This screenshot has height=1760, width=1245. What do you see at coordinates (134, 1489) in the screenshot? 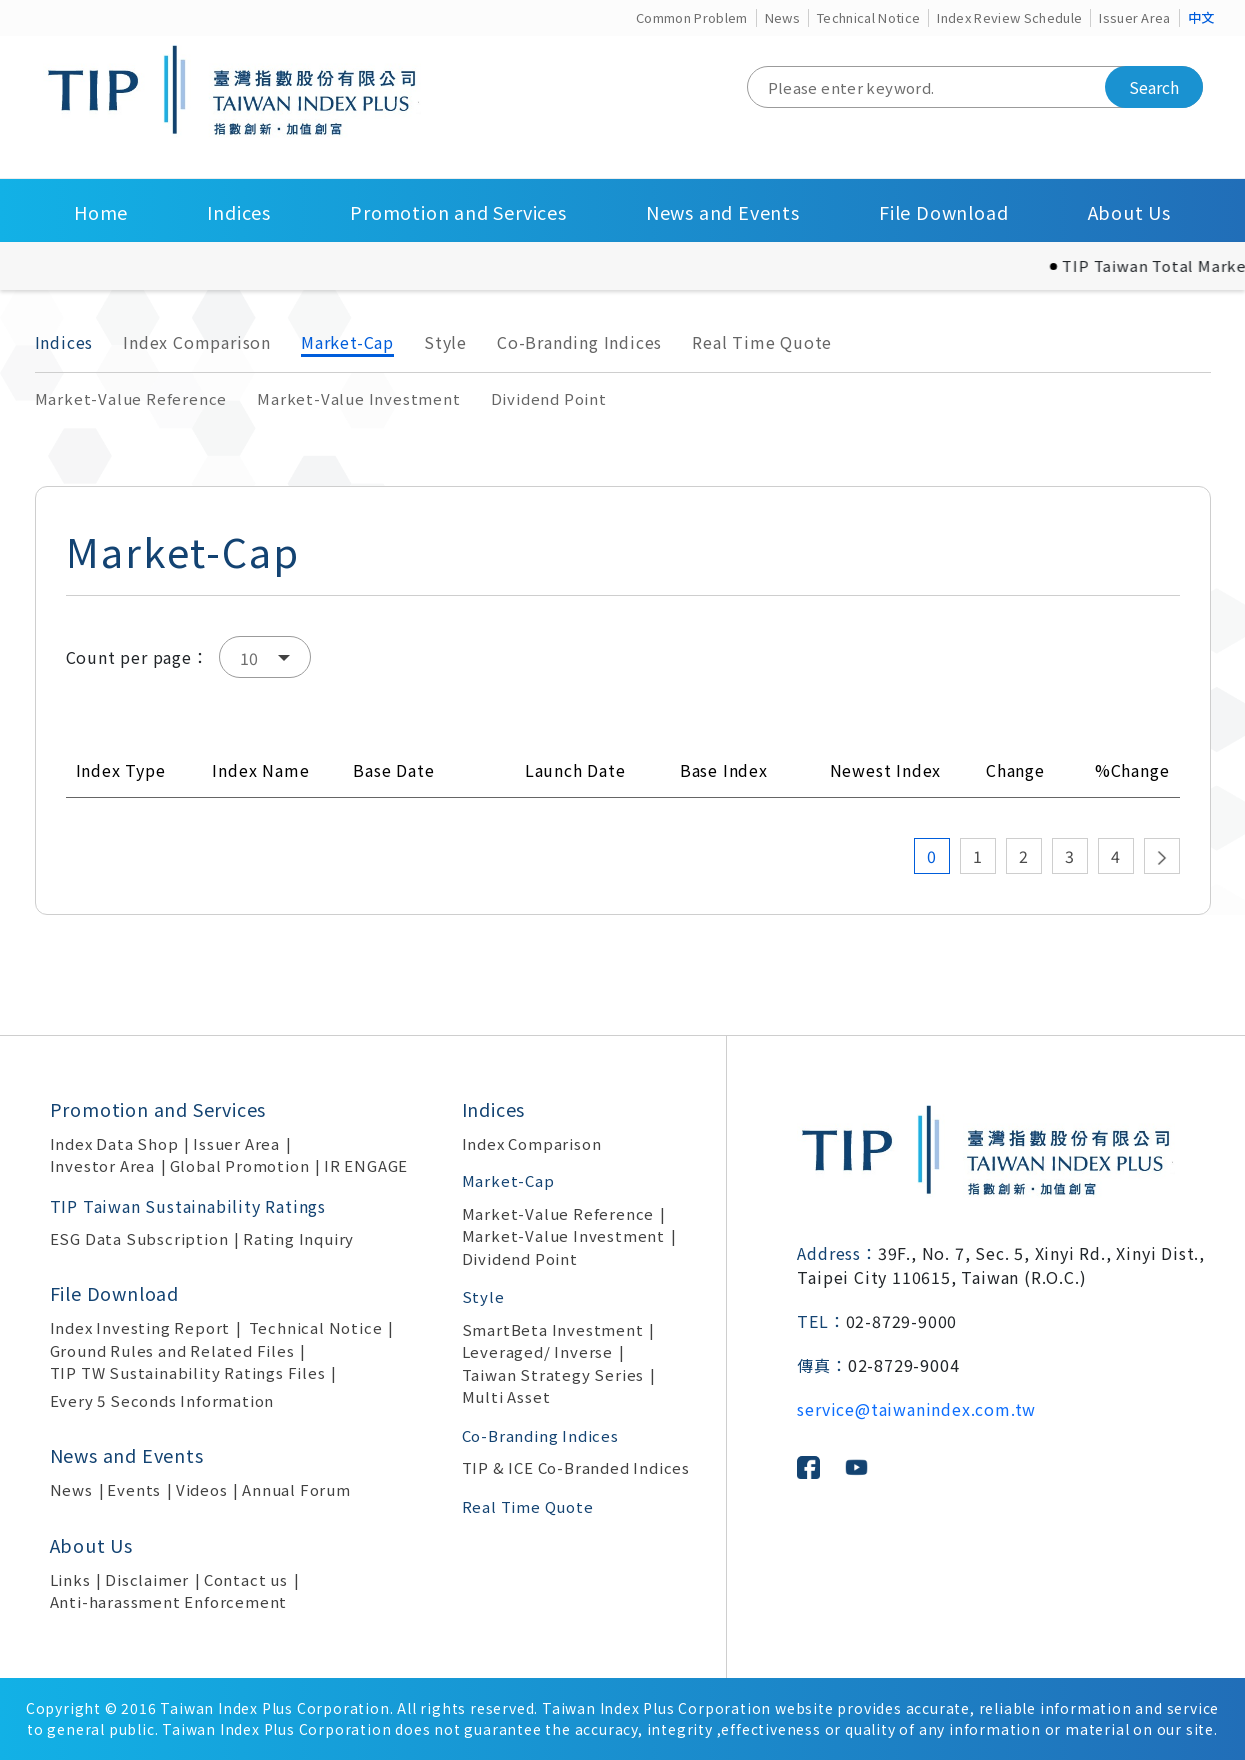
I see `Events` at bounding box center [134, 1489].